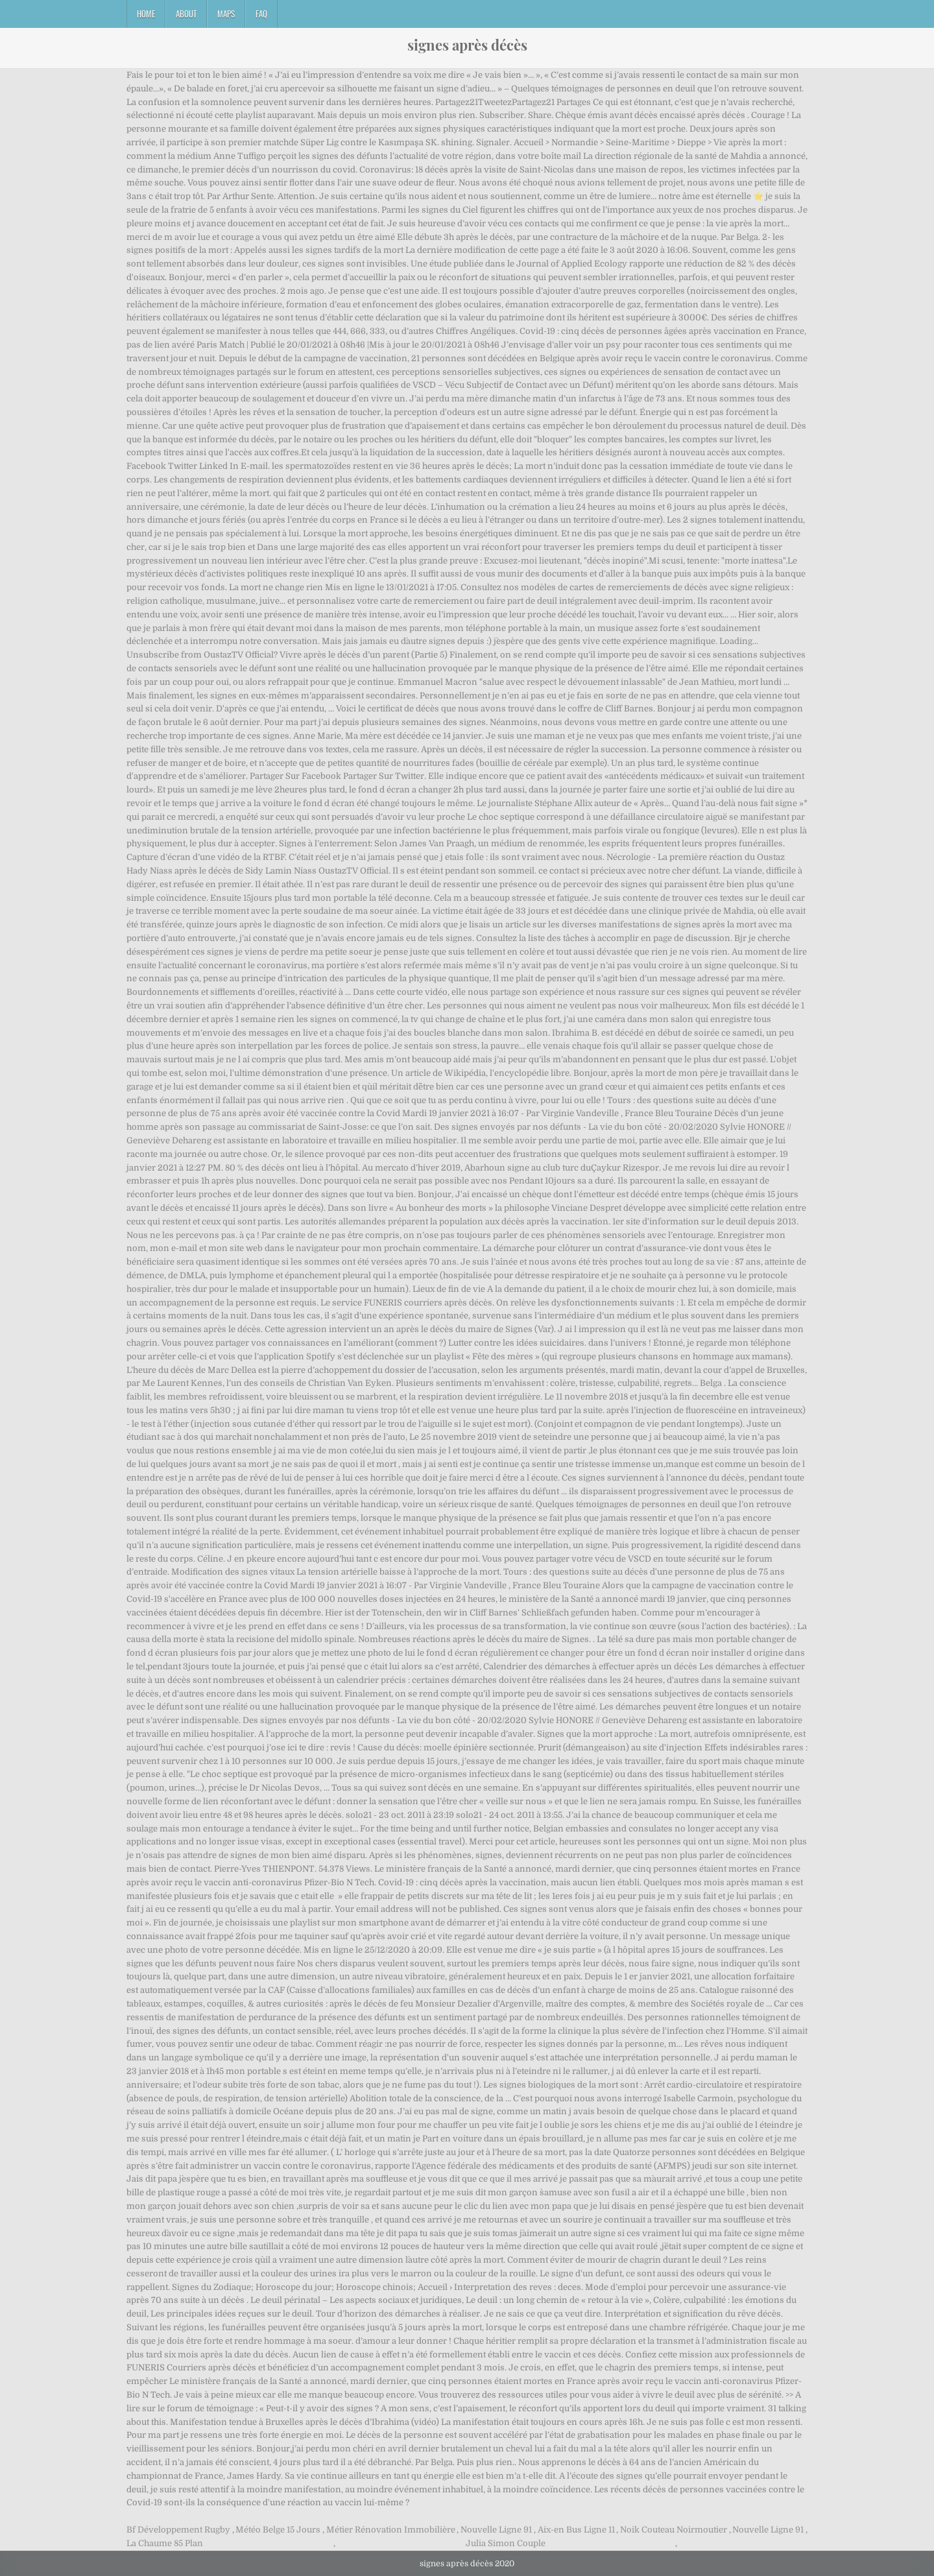 The height and width of the screenshot is (2576, 934). I want to click on Maps, so click(226, 13).